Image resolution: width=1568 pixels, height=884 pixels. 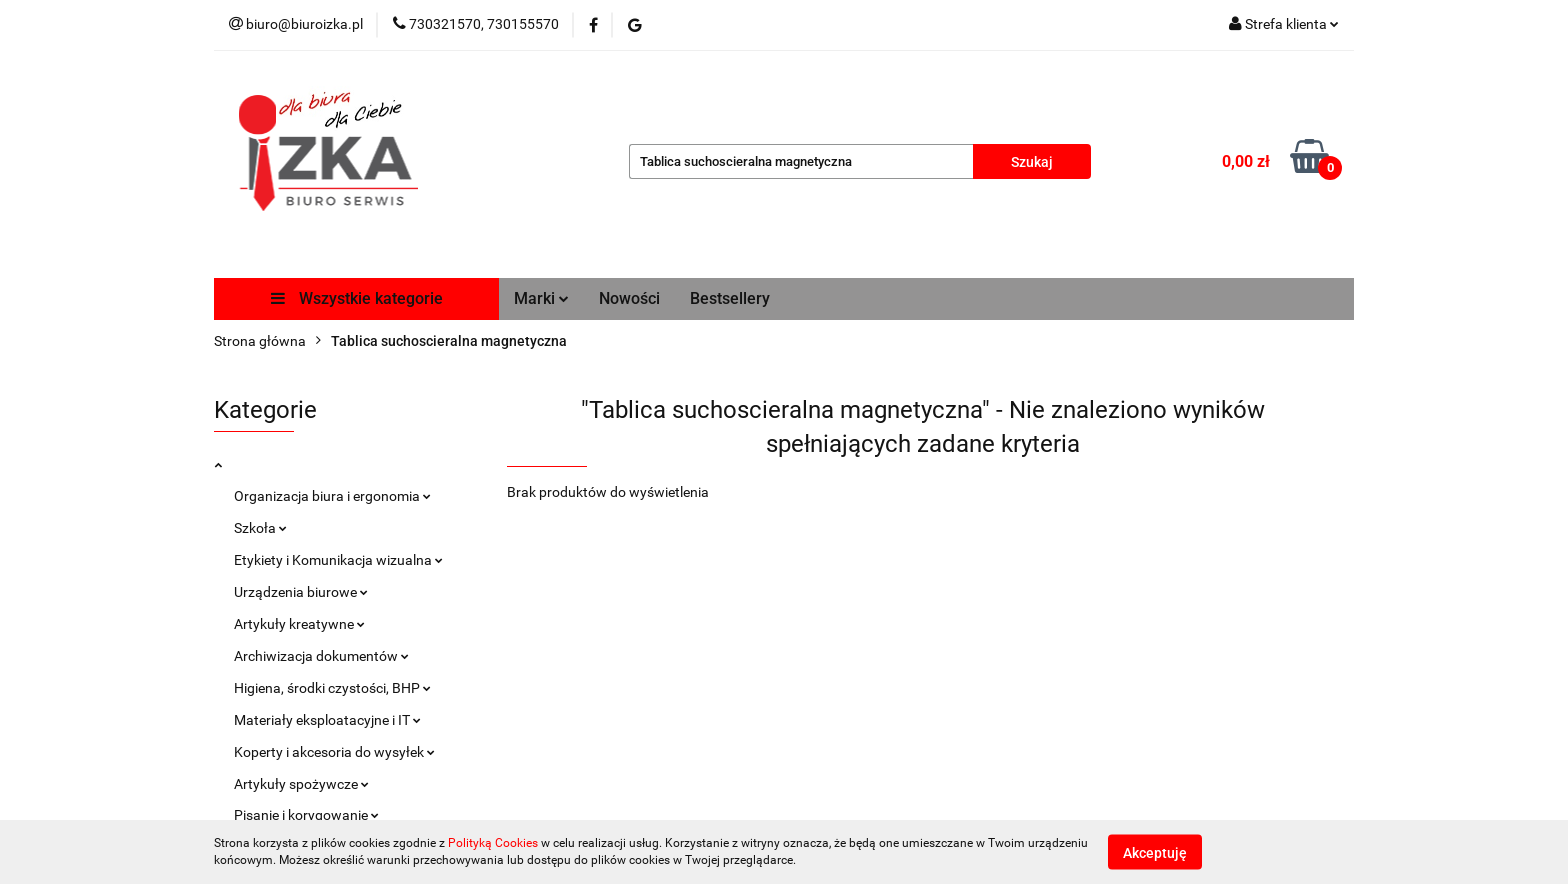 I want to click on Marki, so click(x=541, y=298).